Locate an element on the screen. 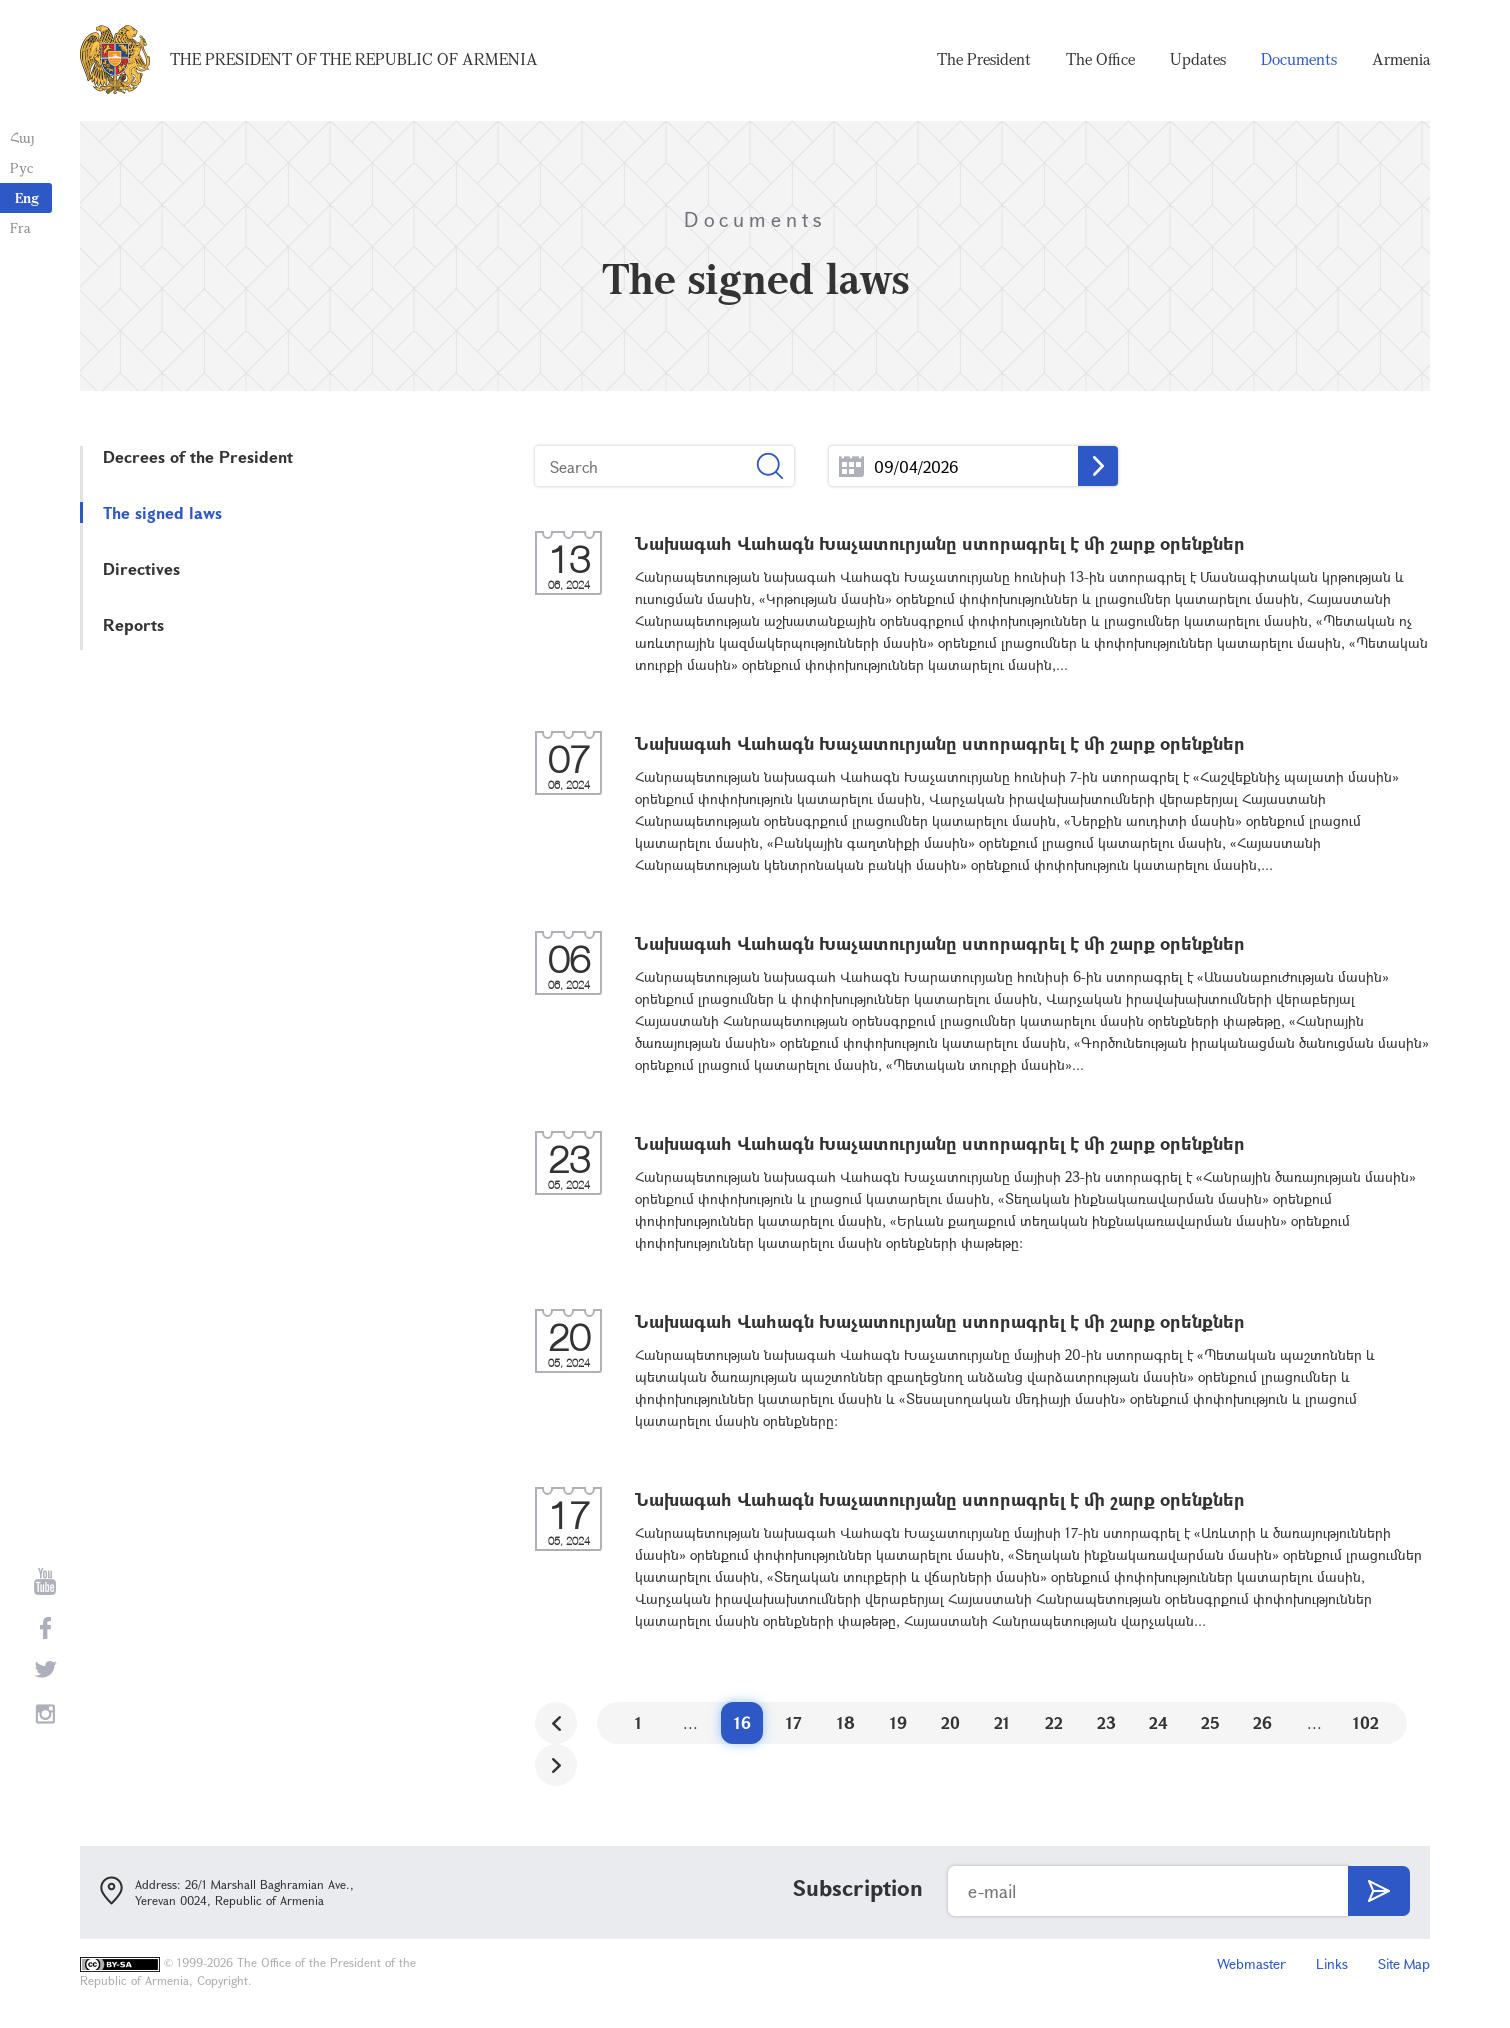 The width and height of the screenshot is (1510, 2028). The signed laws is located at coordinates (162, 512).